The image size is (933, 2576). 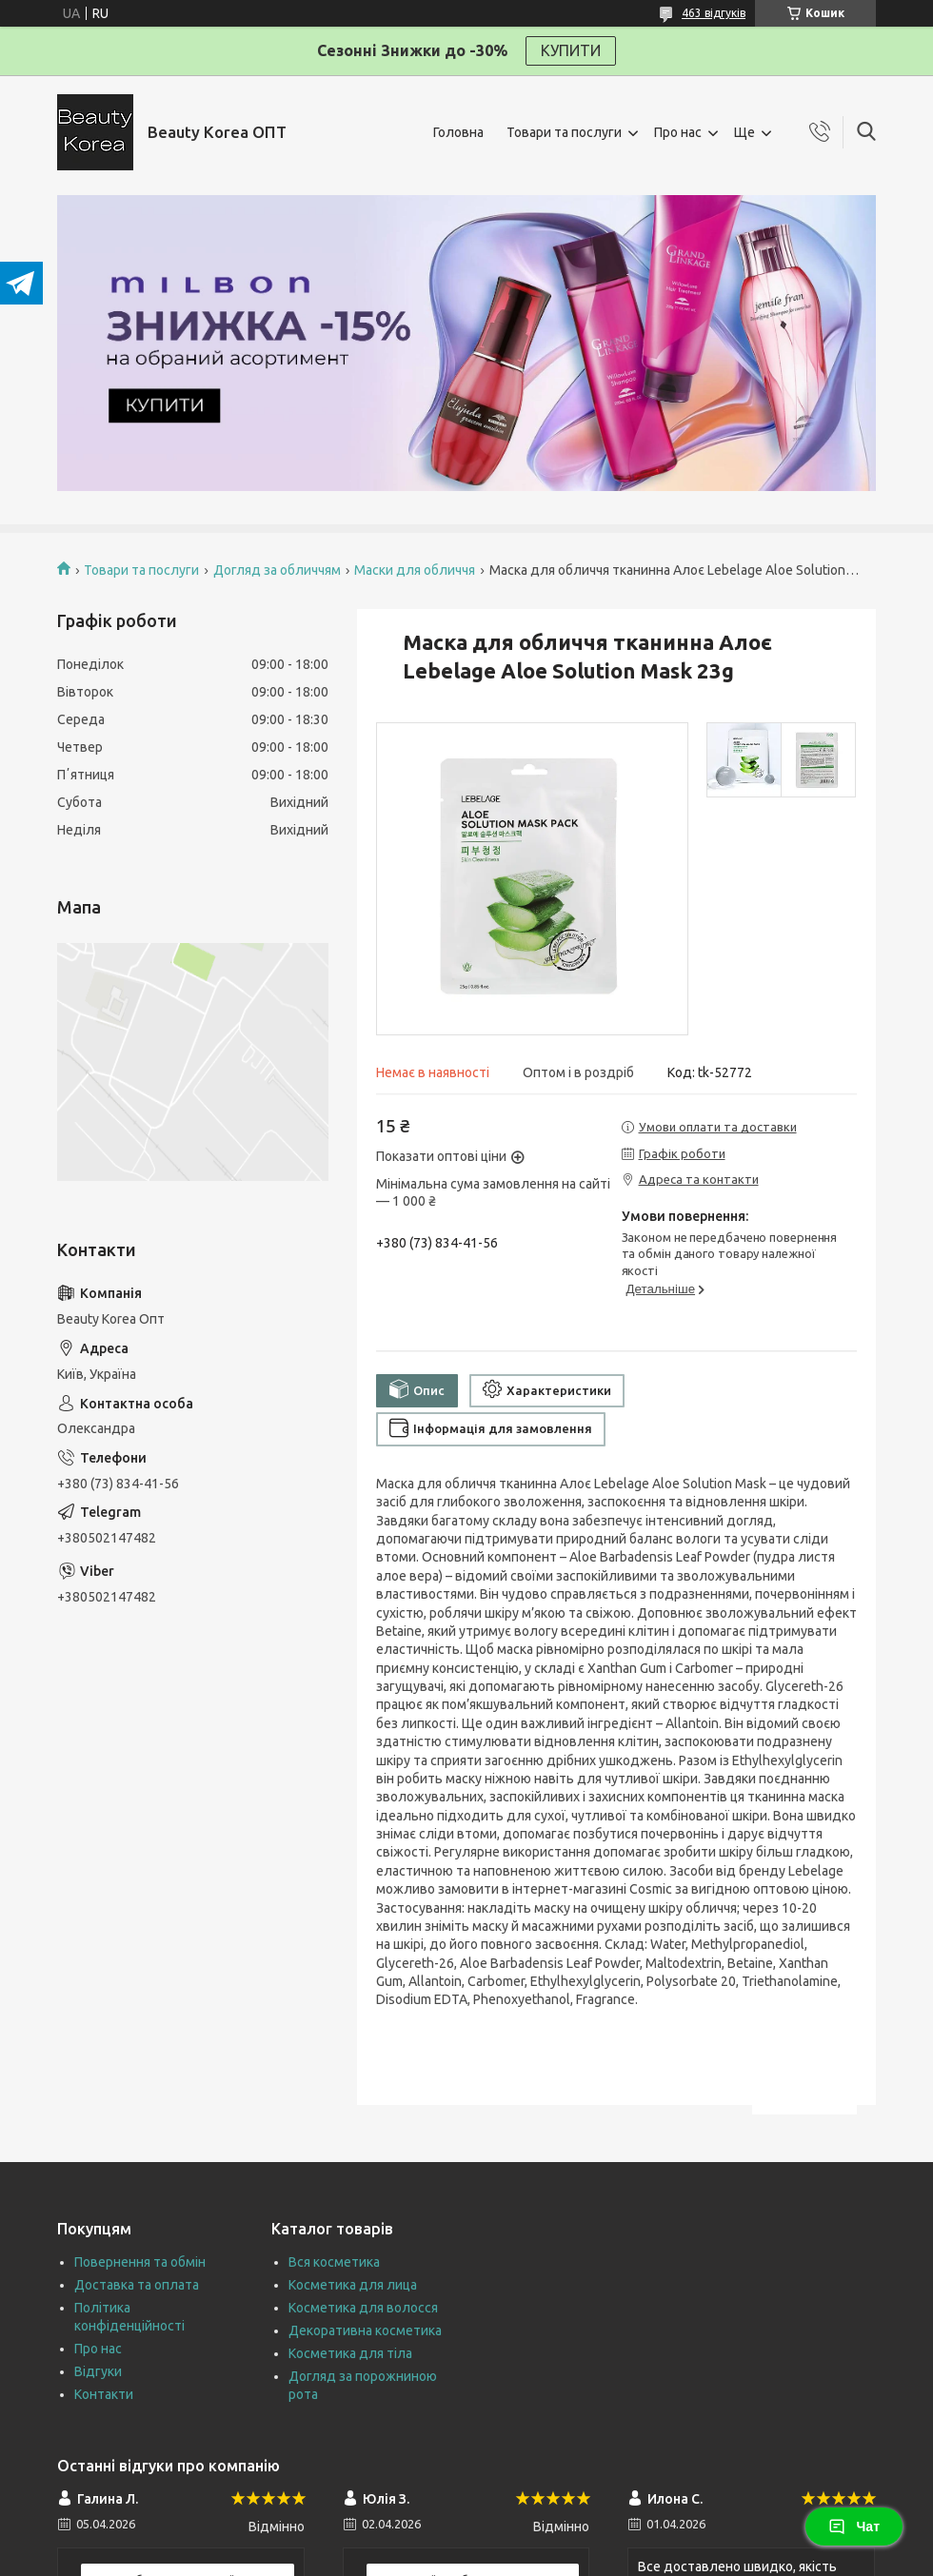 I want to click on Косметика для тіла, so click(x=350, y=2353).